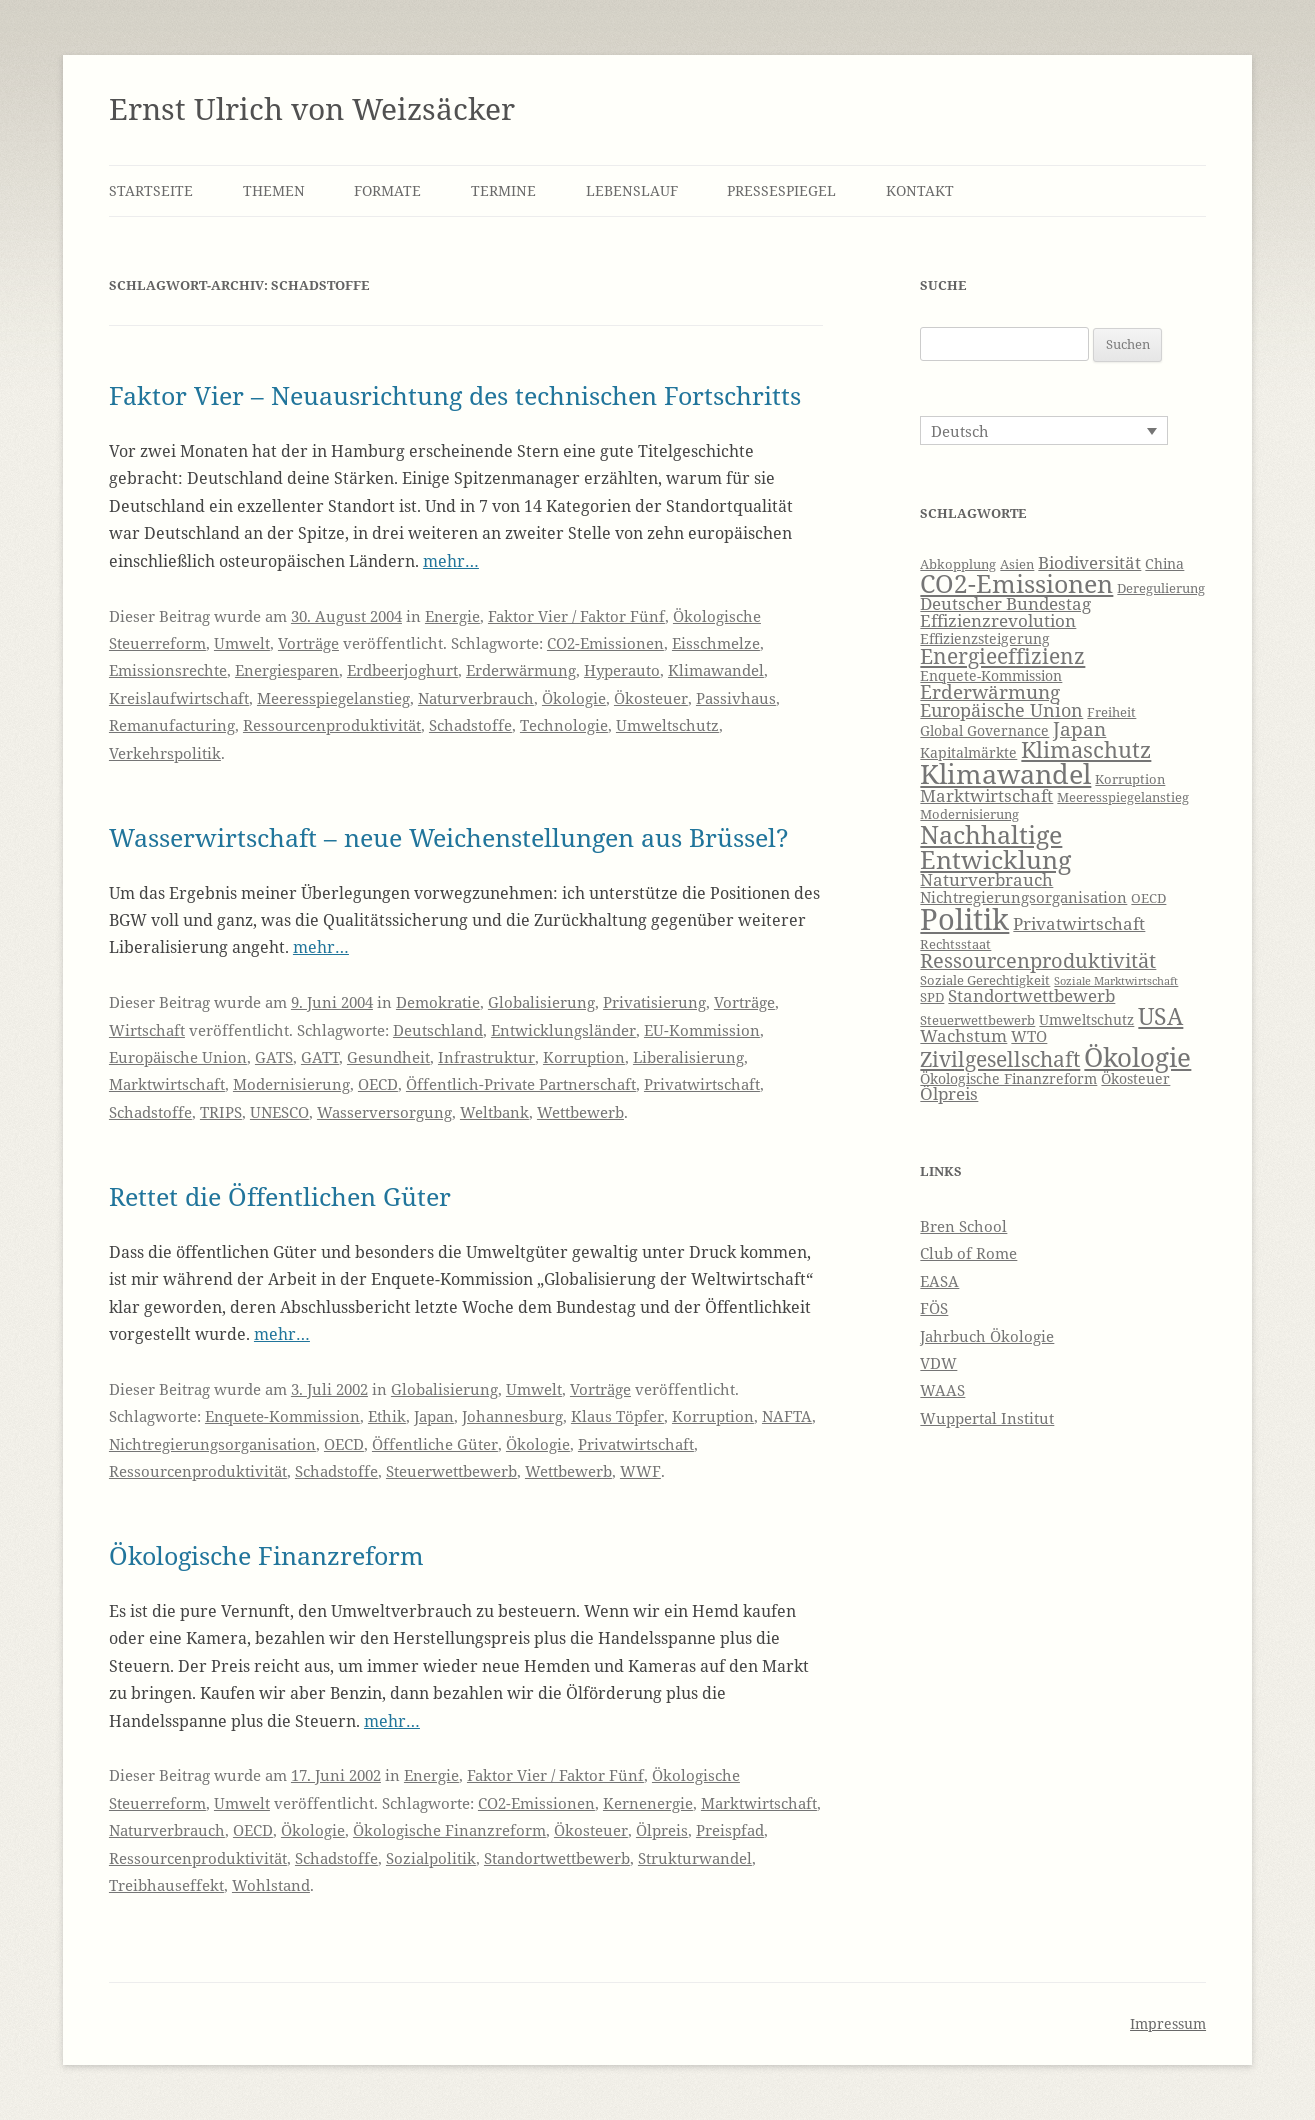 This screenshot has height=2120, width=1315. What do you see at coordinates (985, 980) in the screenshot?
I see `Soziale Gerechtigkeit [Soziale Gerechtigkeit (6 Einträge)]` at bounding box center [985, 980].